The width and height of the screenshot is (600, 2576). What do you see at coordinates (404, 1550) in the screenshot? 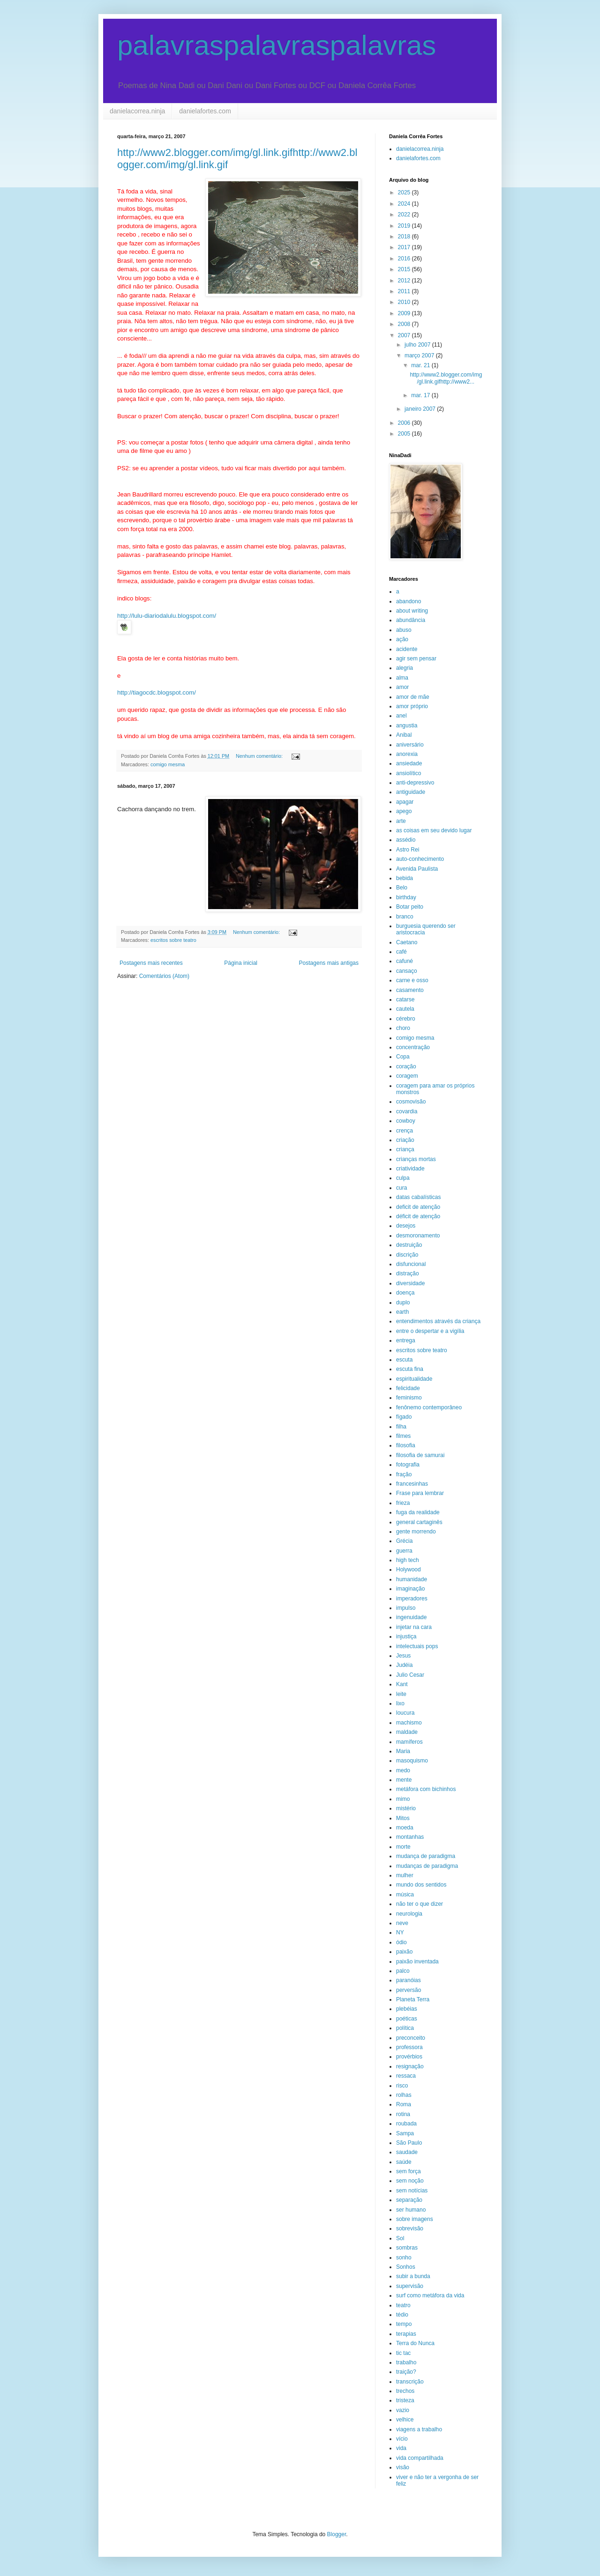
I see `guerra` at bounding box center [404, 1550].